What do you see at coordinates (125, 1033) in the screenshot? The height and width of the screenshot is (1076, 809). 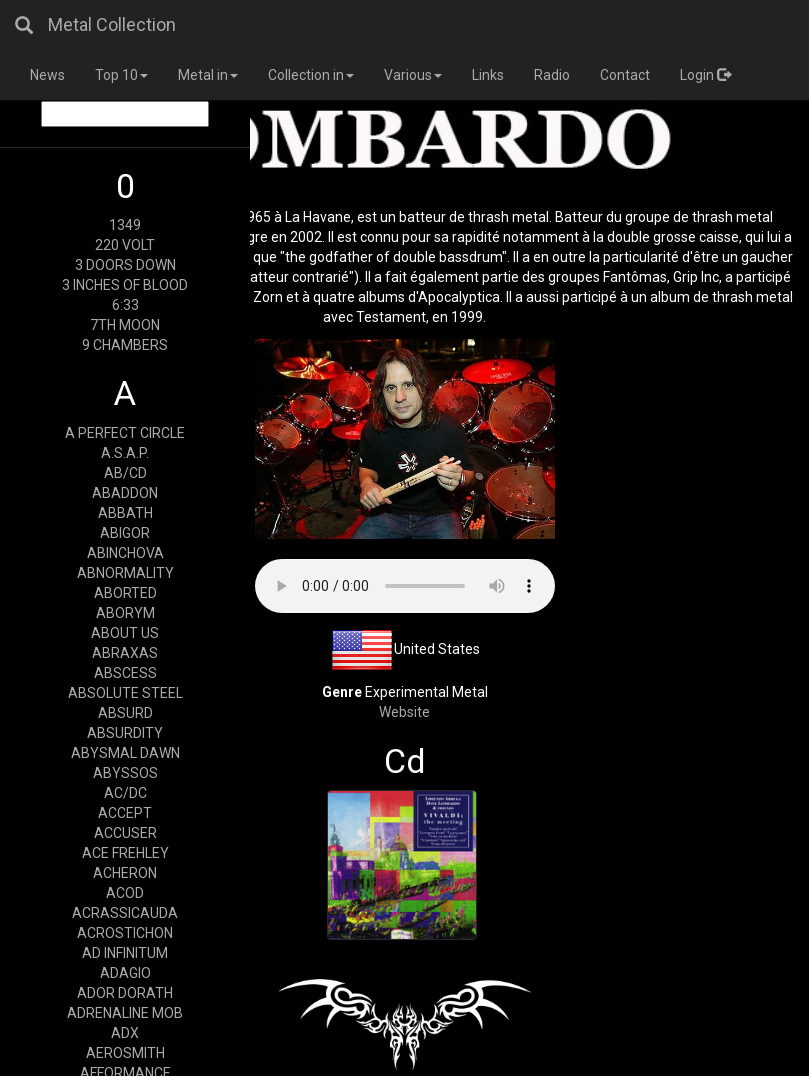 I see `ADX` at bounding box center [125, 1033].